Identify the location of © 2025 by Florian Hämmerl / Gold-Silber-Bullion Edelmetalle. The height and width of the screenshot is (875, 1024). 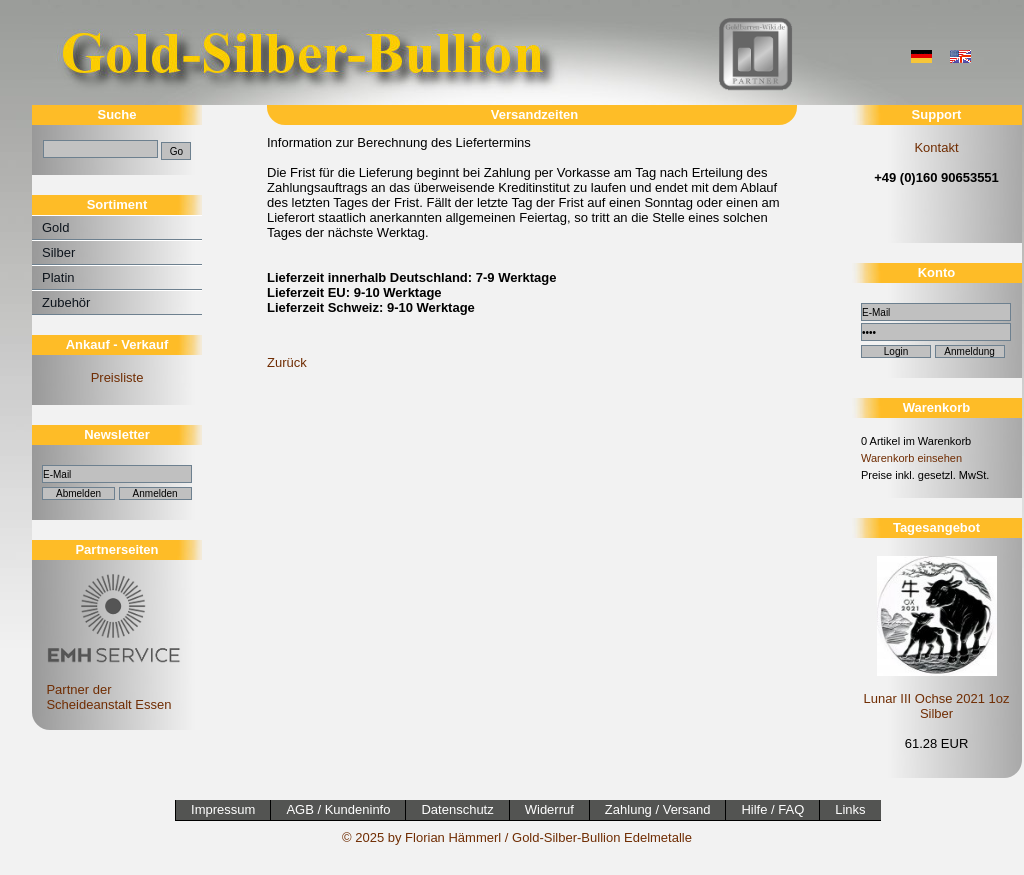
(517, 837).